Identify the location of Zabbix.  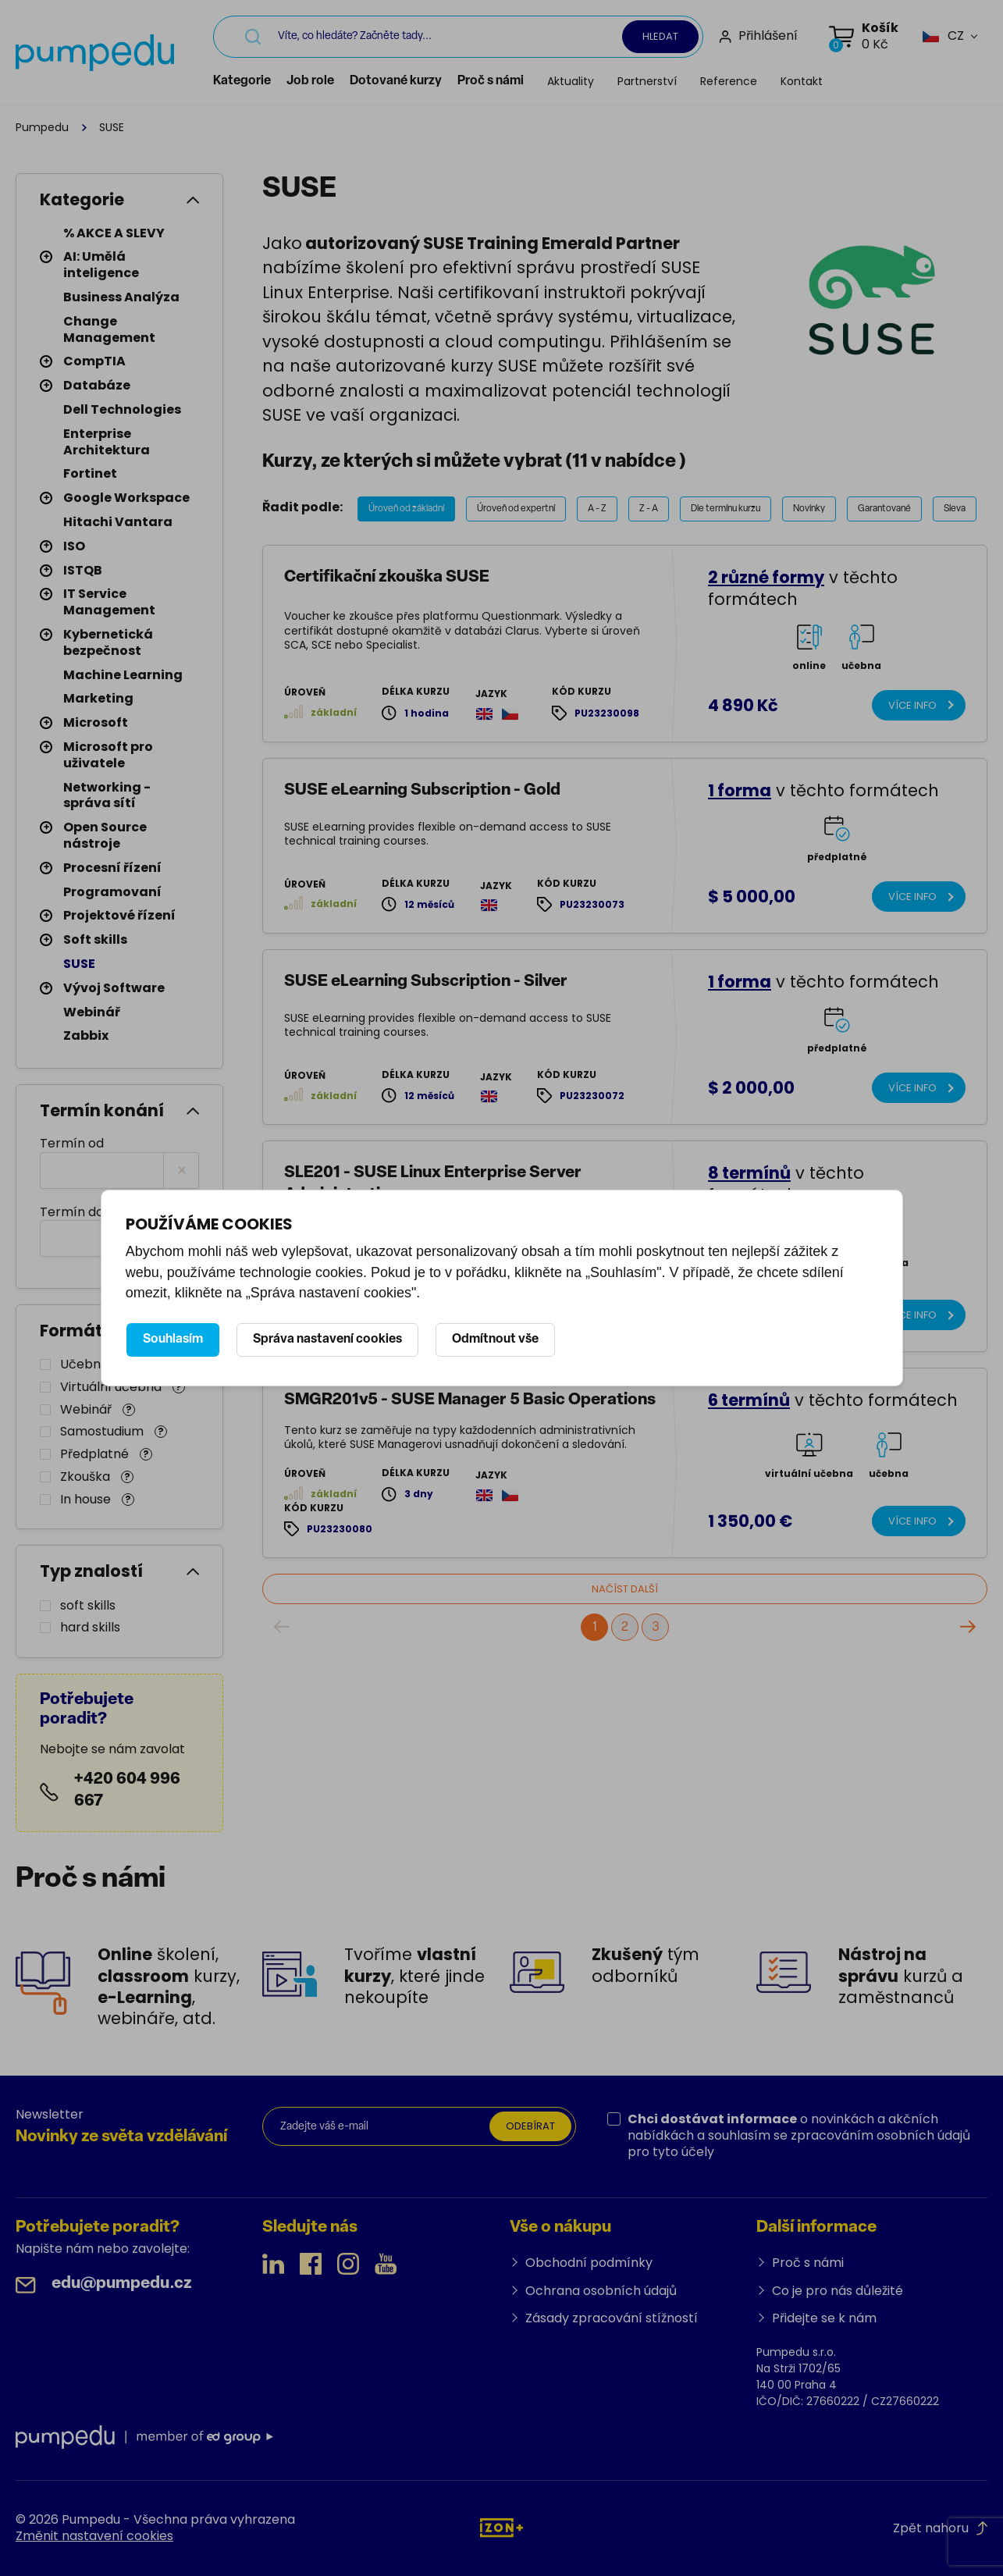
(85, 1035).